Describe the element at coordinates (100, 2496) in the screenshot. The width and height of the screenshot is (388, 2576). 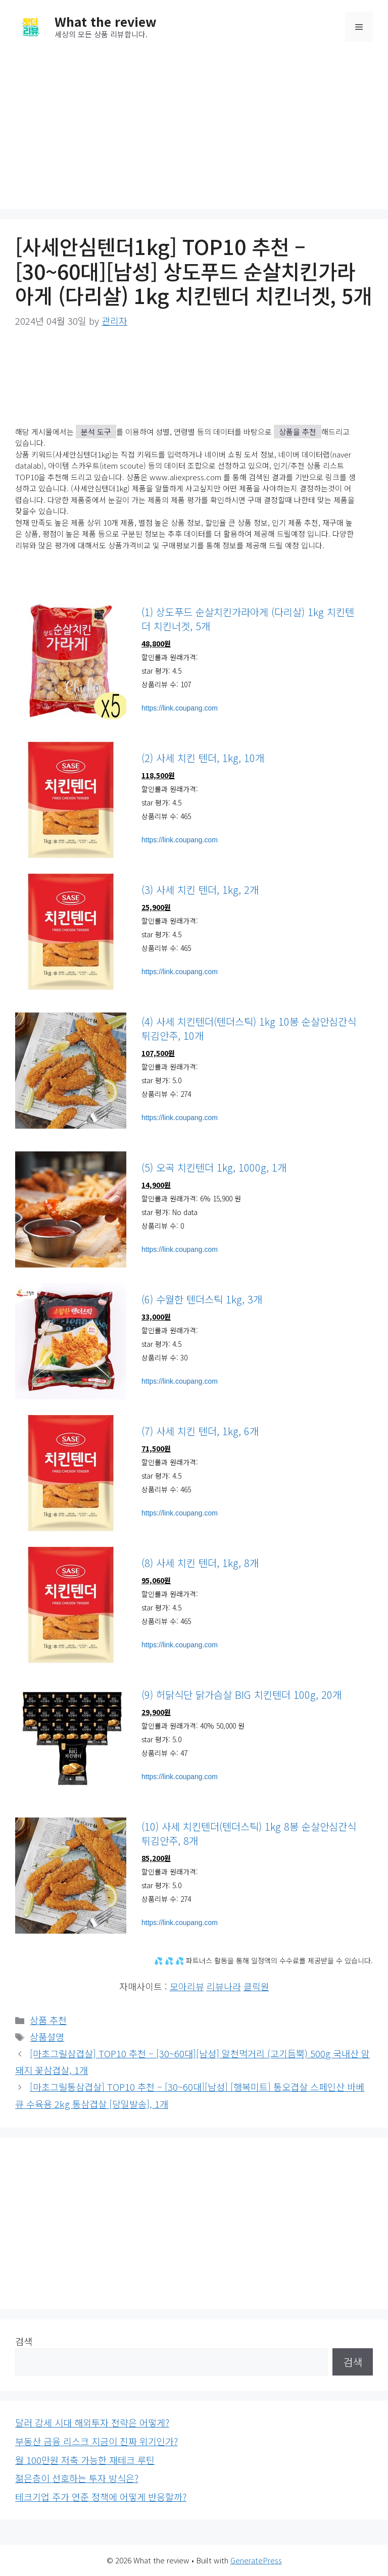
I see `테크기업 주가 연준 정책에 어떻게 반응할까?` at that location.